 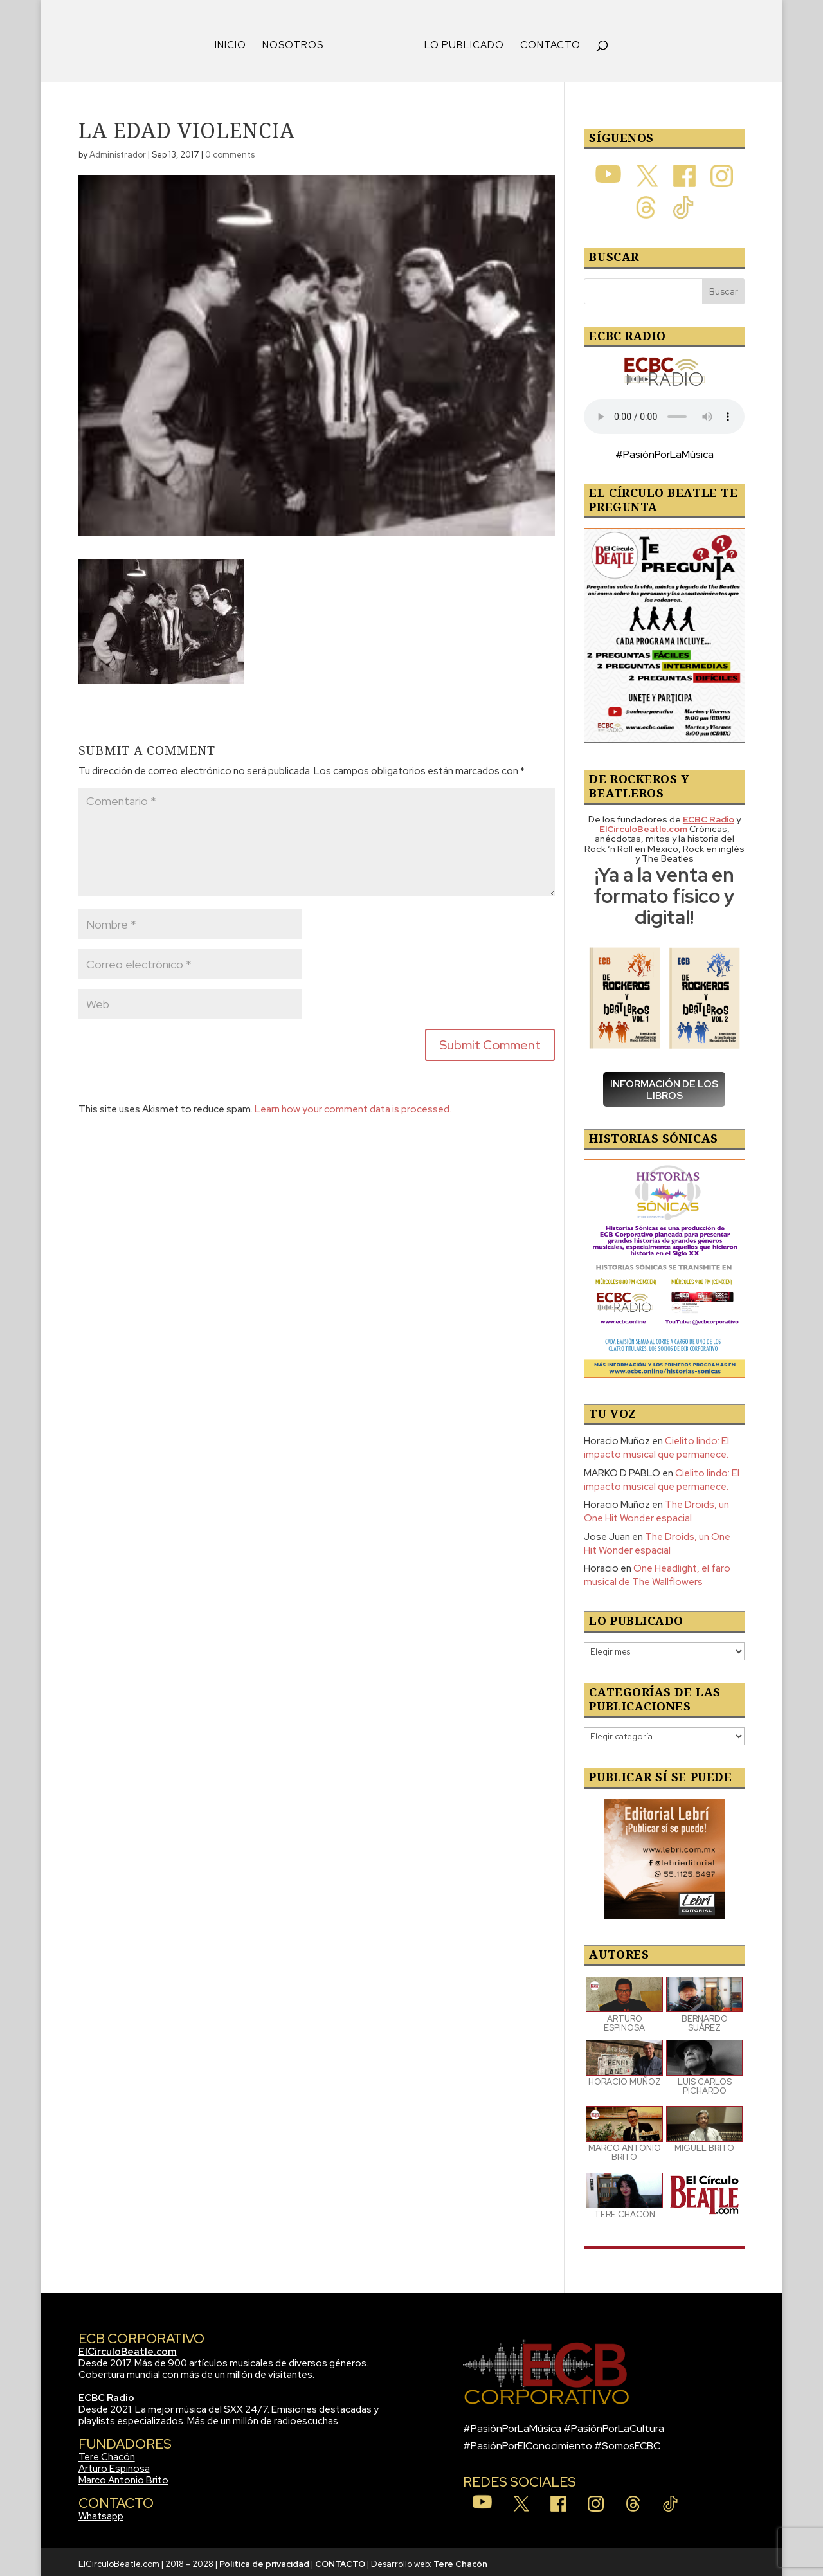 What do you see at coordinates (235, 41) in the screenshot?
I see `INICIO` at bounding box center [235, 41].